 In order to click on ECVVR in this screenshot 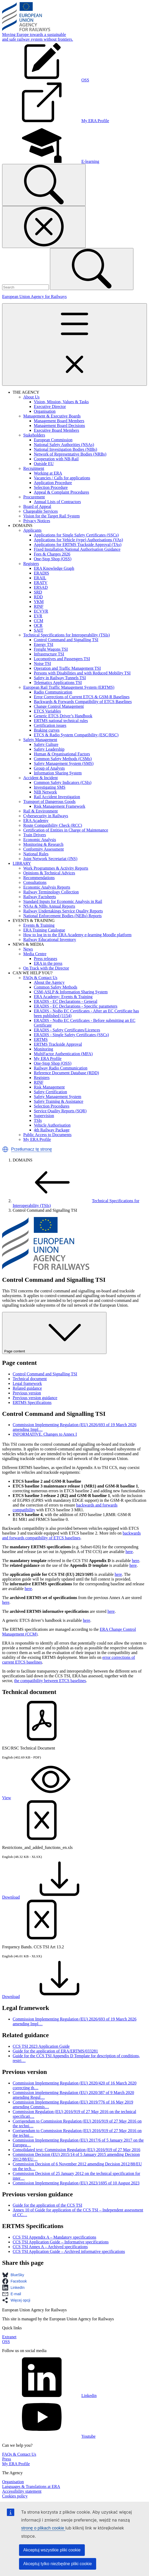, I will do `click(41, 611)`.